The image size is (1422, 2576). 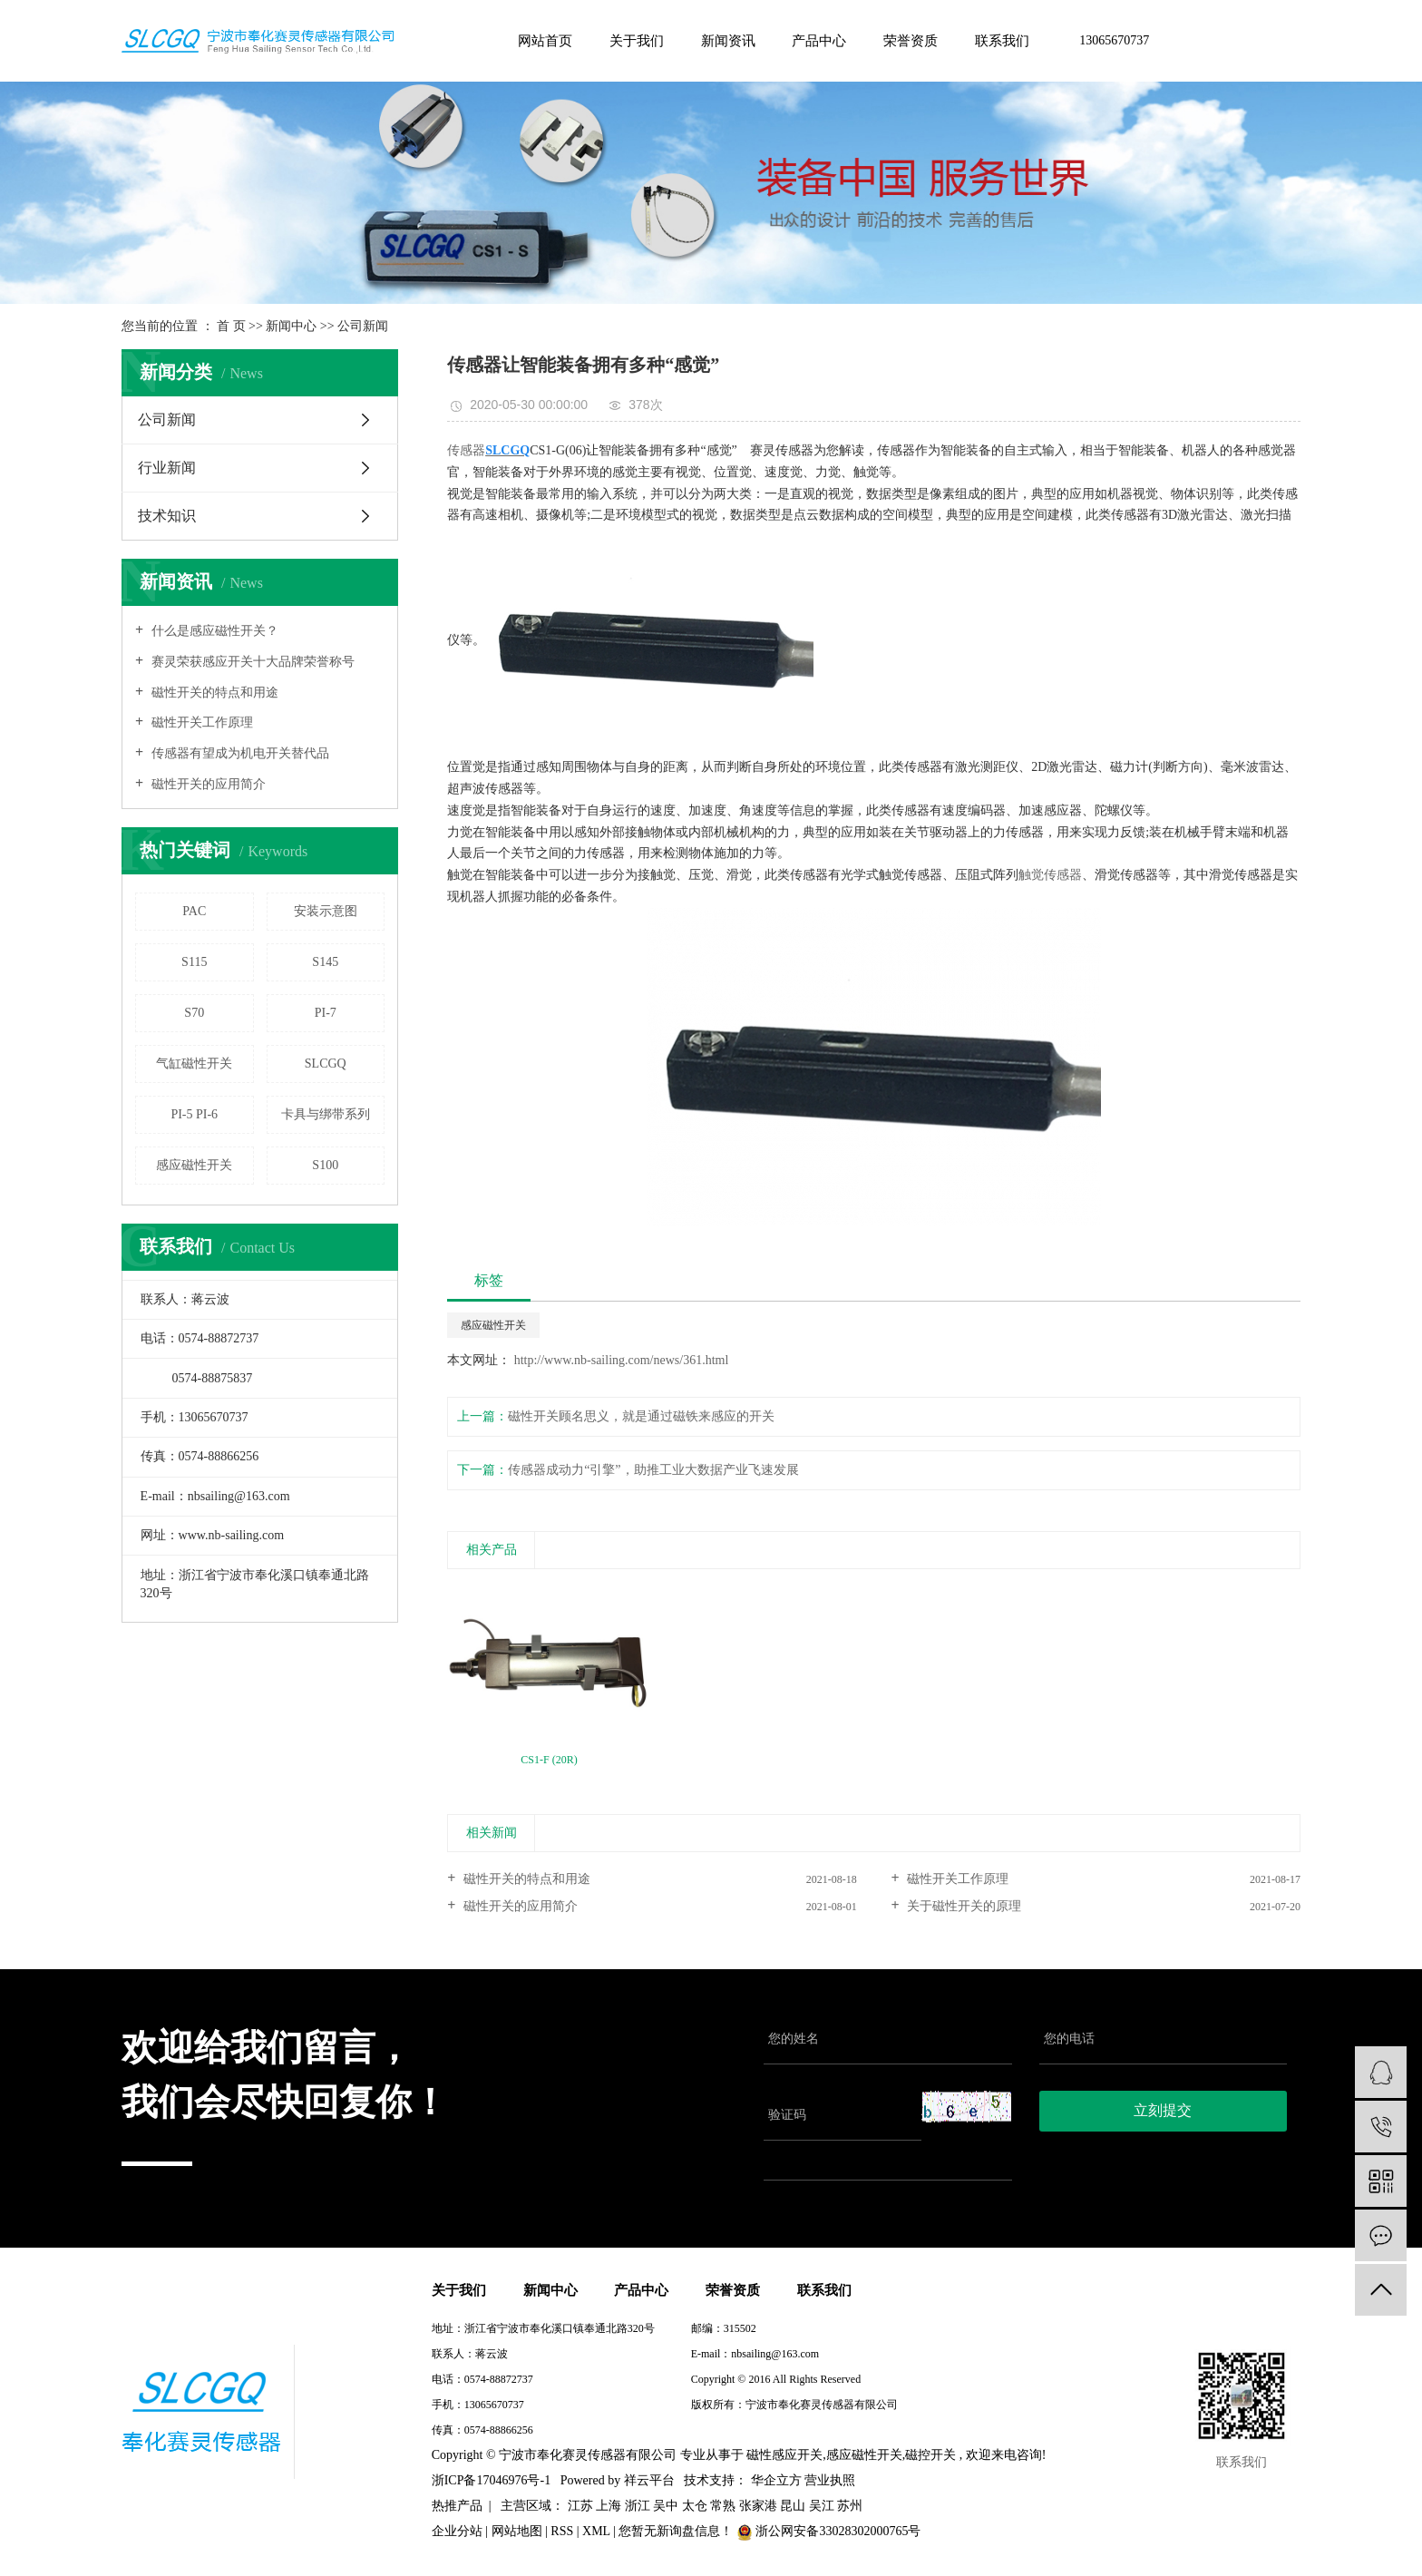 What do you see at coordinates (231, 326) in the screenshot?
I see `首 页` at bounding box center [231, 326].